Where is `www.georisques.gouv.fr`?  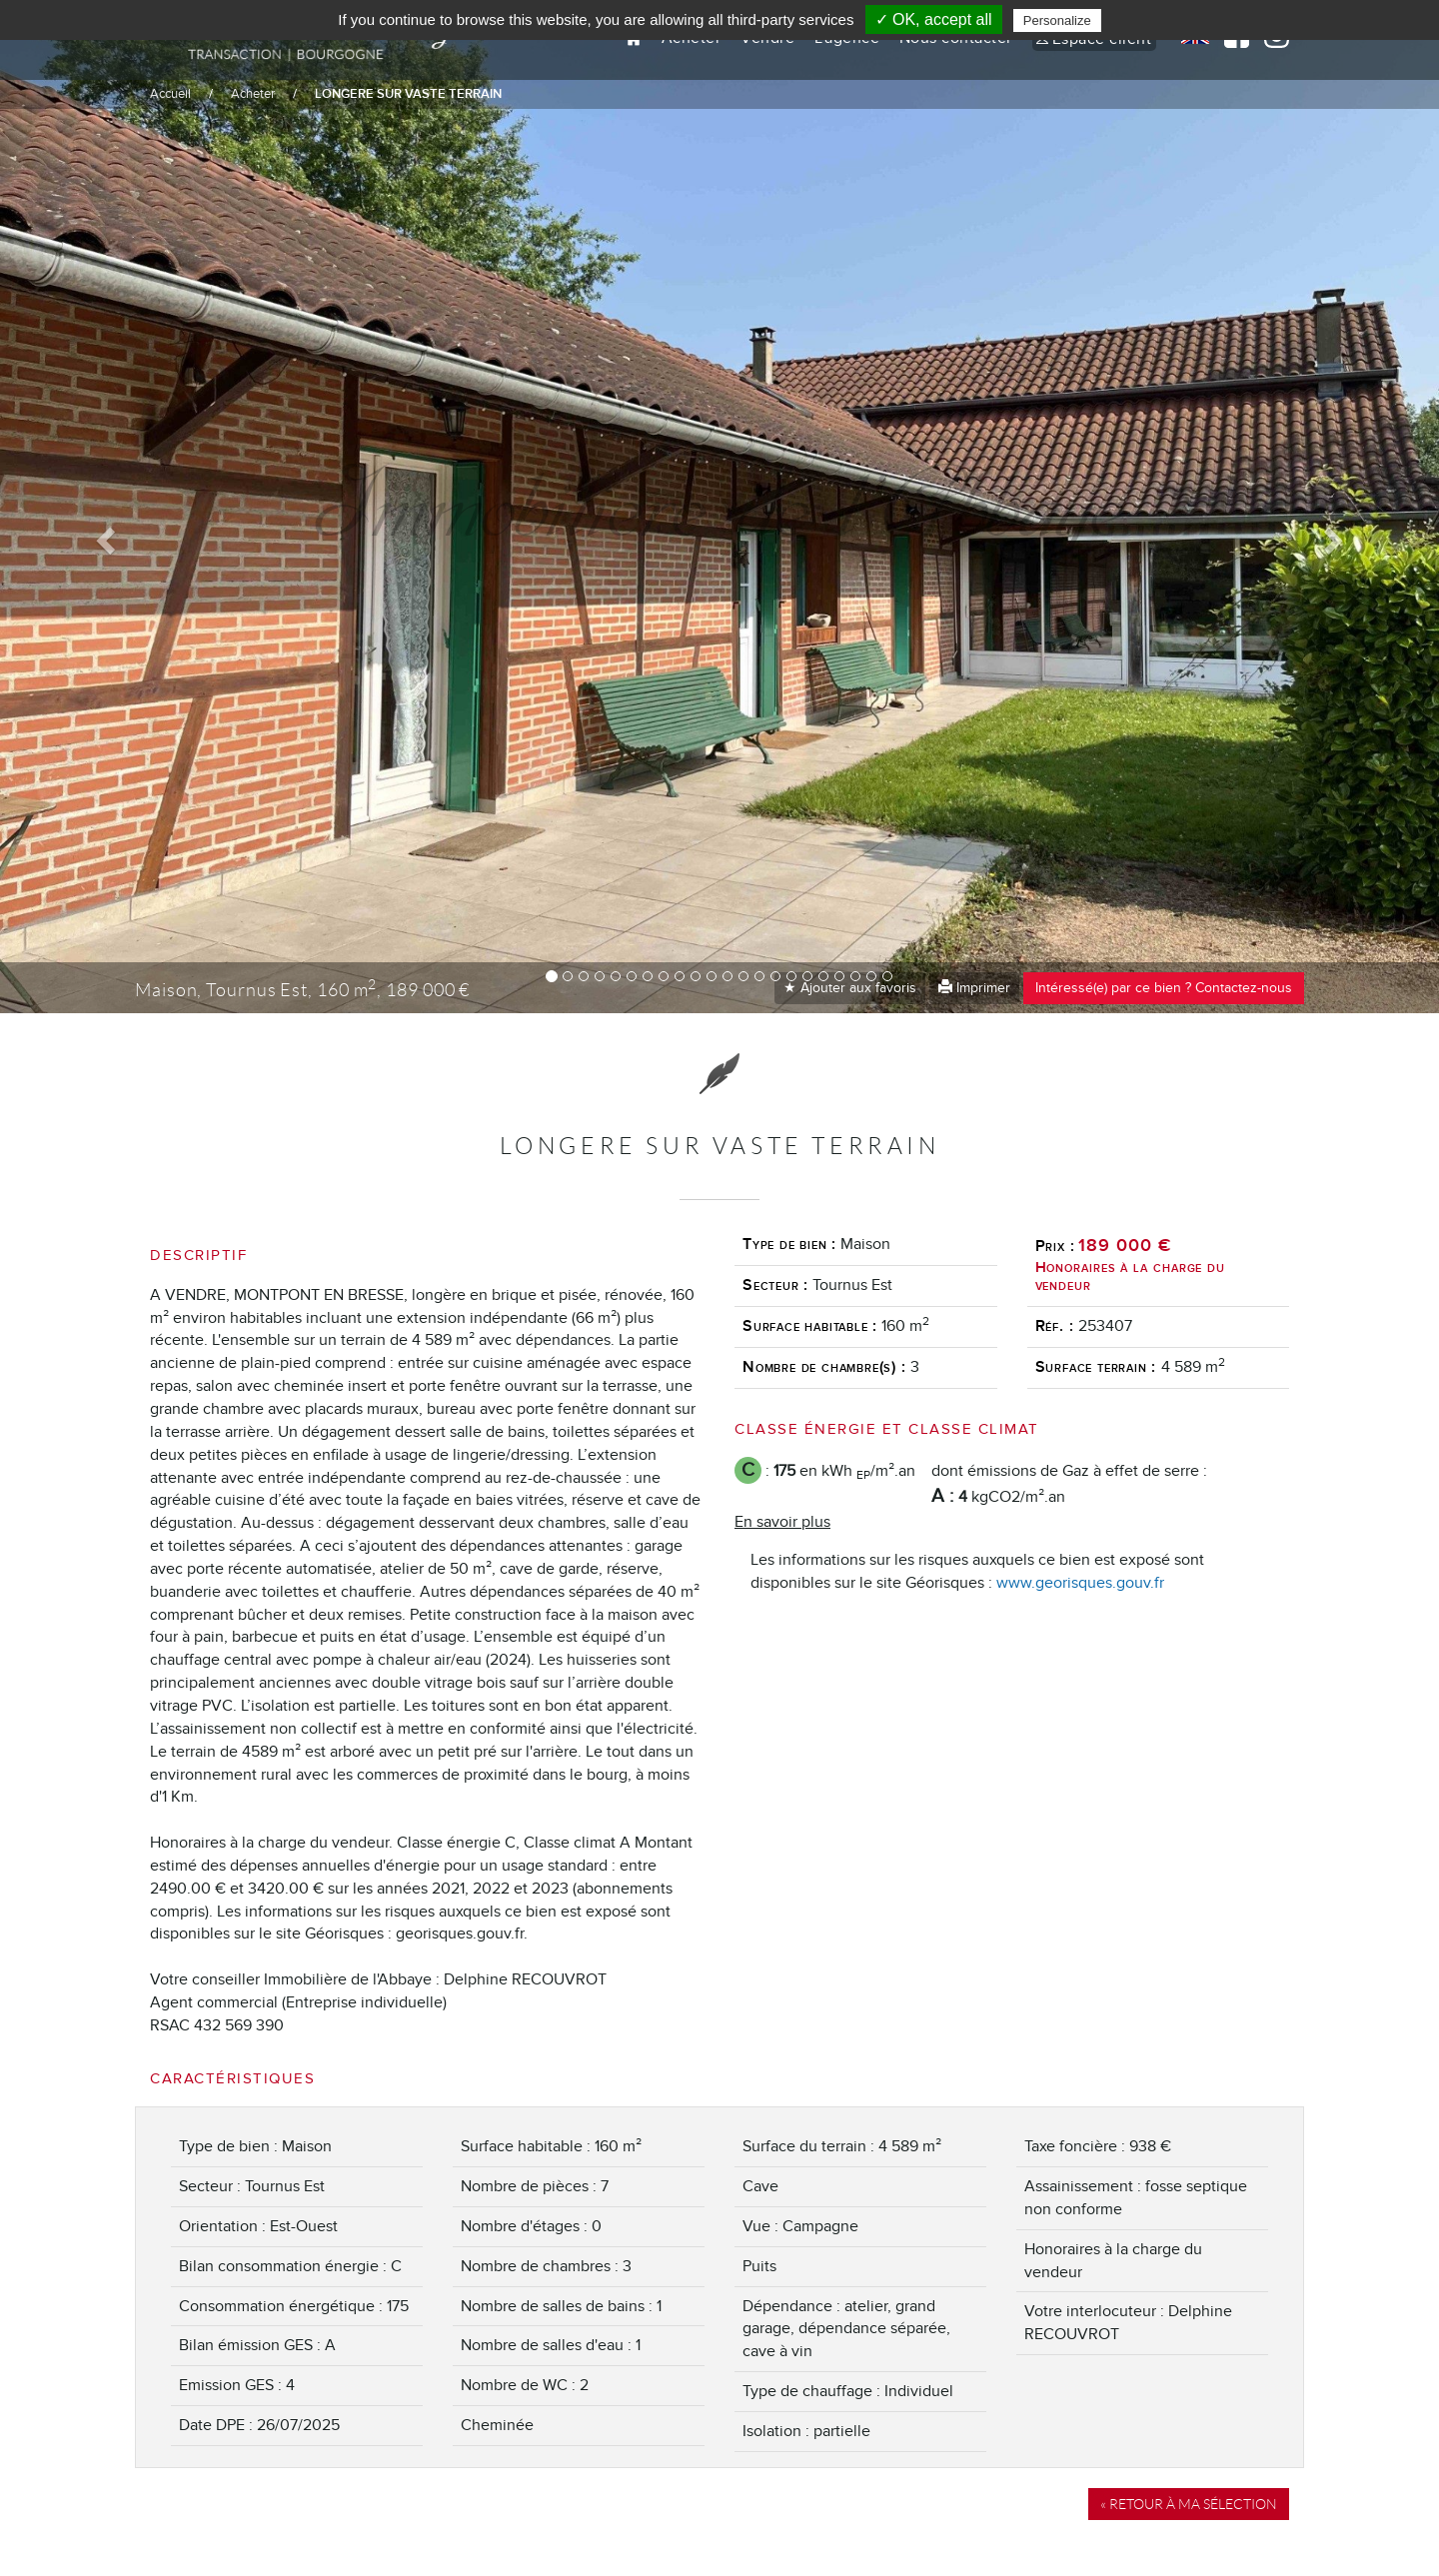 www.georisques.gouv.fr is located at coordinates (1080, 1583).